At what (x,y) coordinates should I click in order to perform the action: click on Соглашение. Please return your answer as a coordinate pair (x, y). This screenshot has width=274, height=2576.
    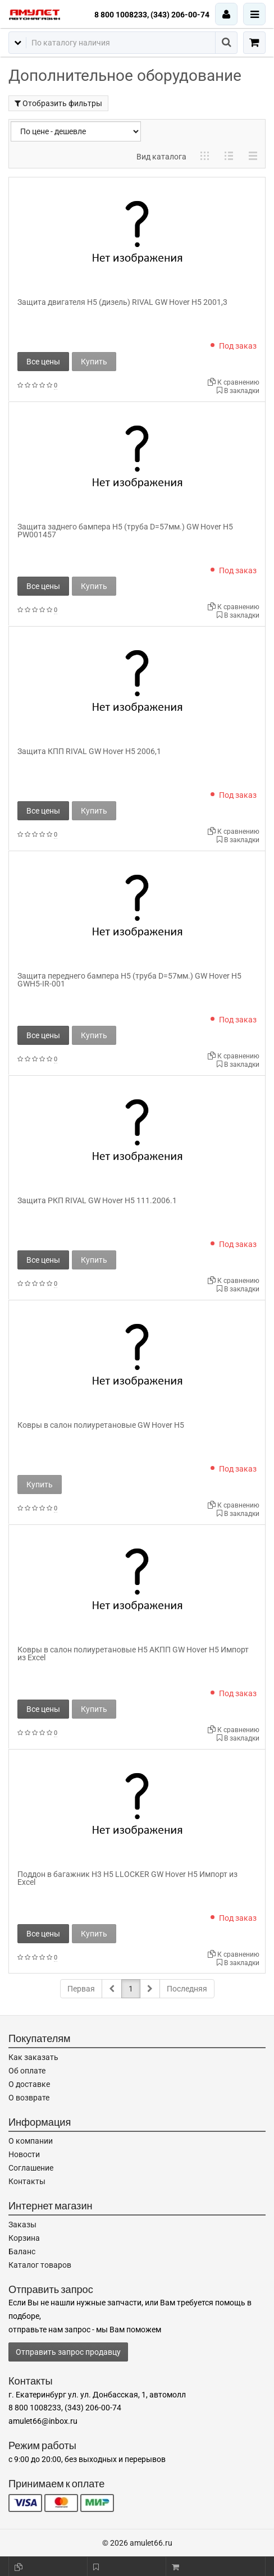
    Looking at the image, I should click on (30, 2167).